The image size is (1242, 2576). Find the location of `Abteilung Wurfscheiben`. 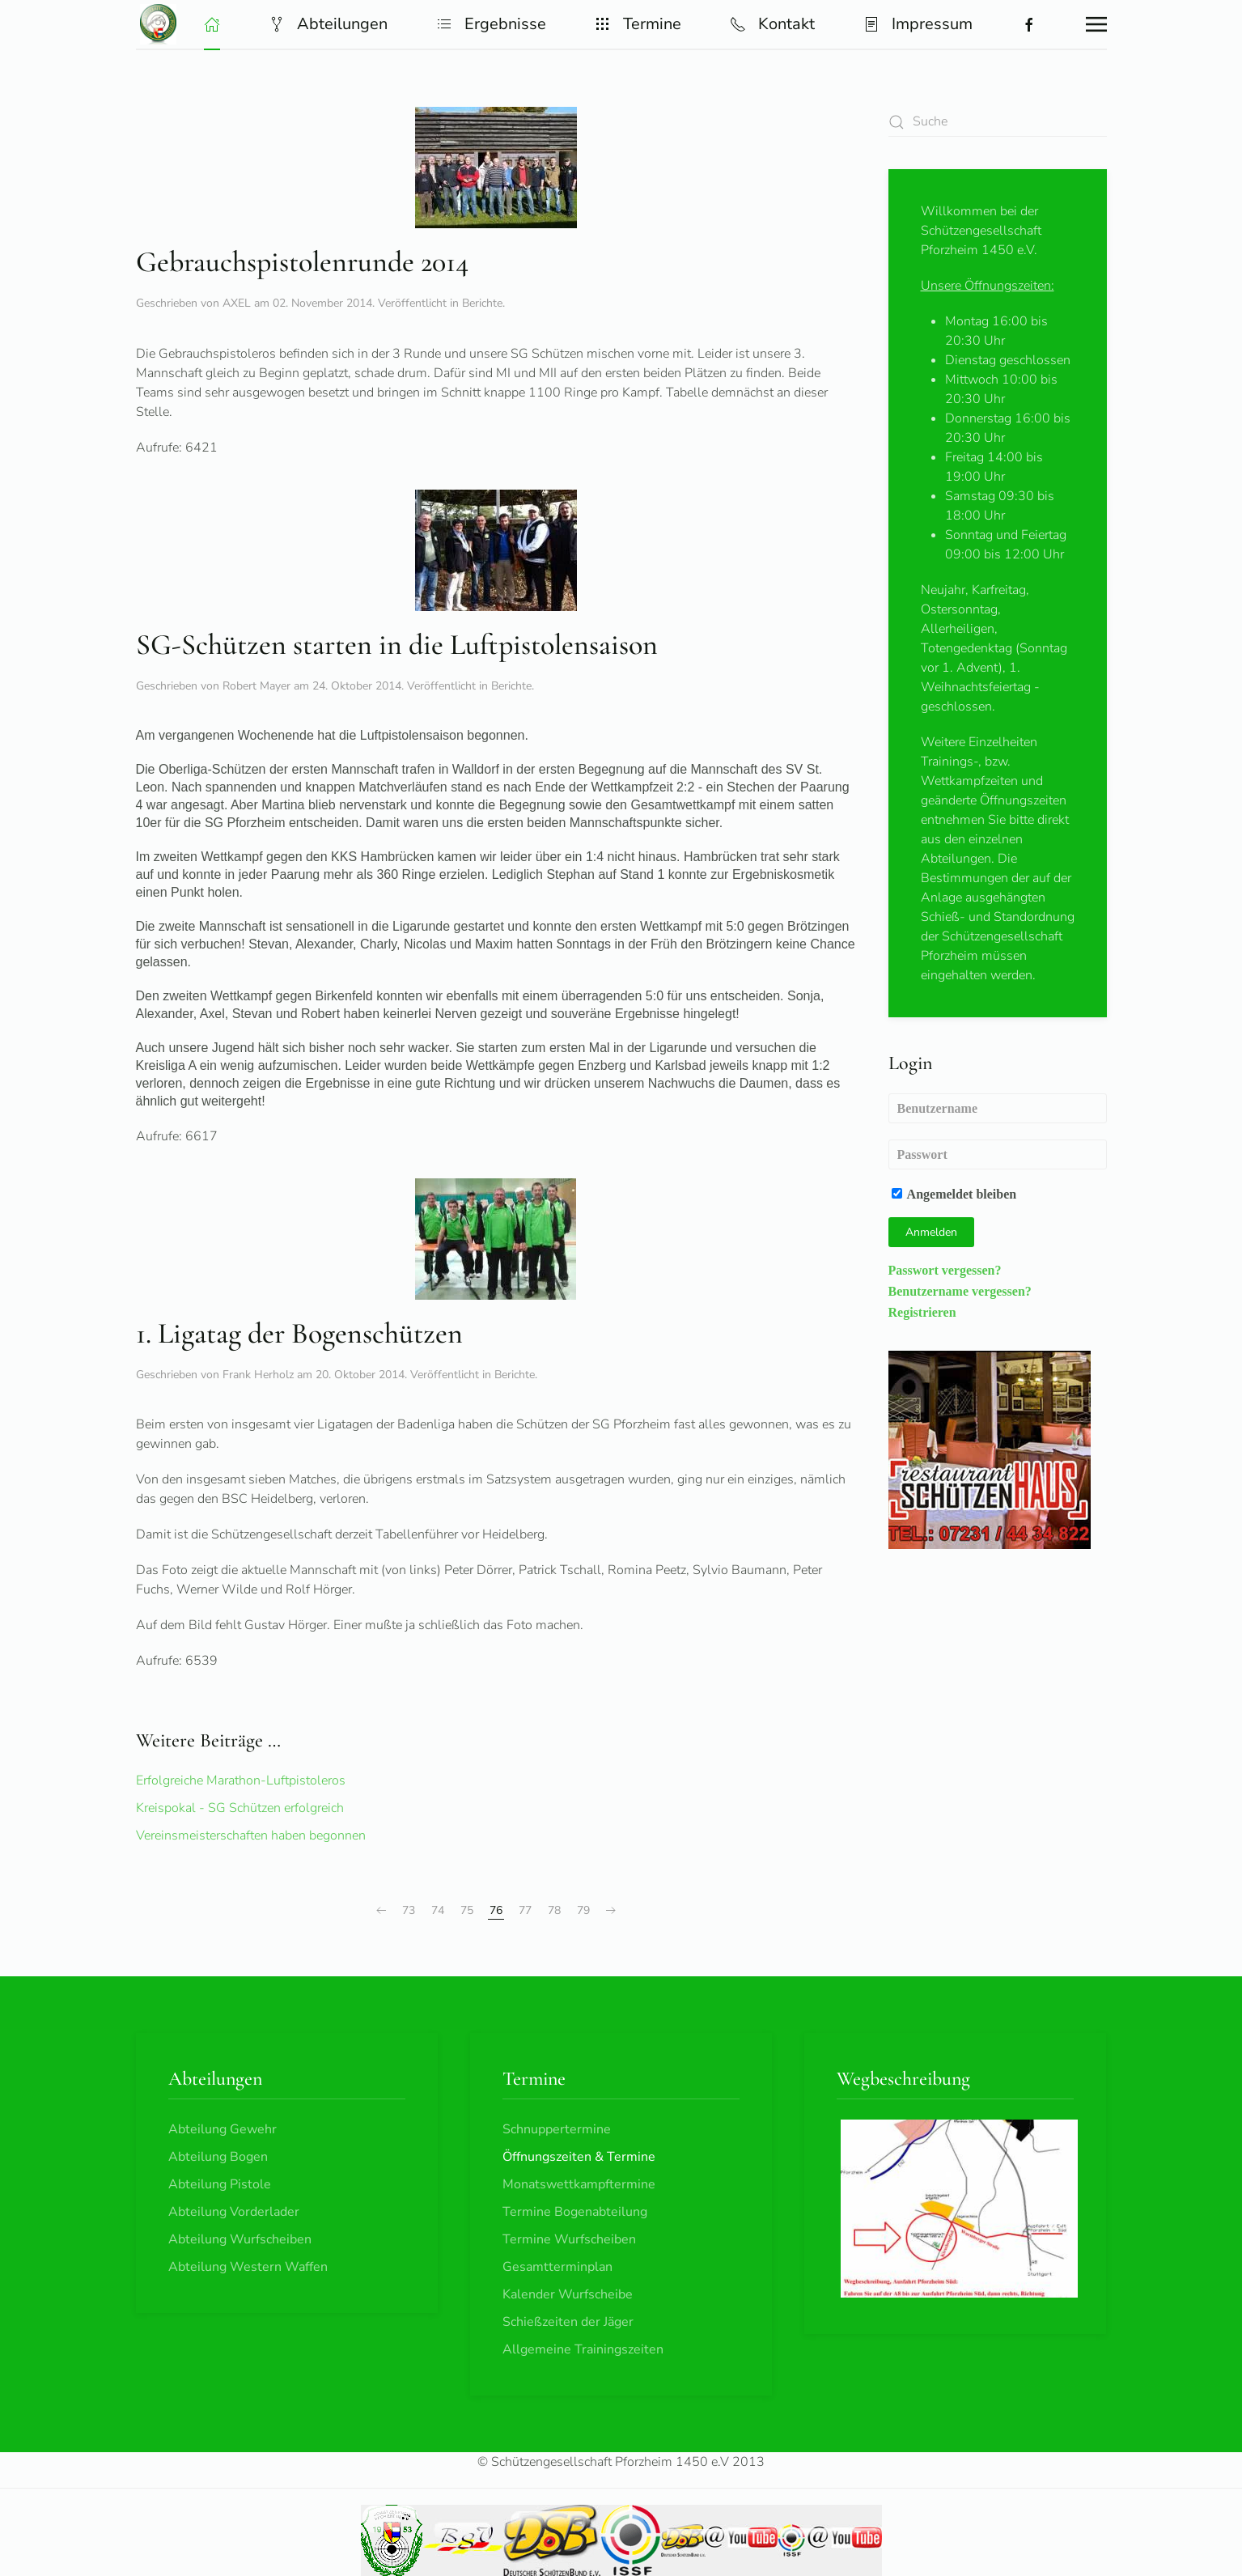

Abteilung Wurfscheiben is located at coordinates (240, 2239).